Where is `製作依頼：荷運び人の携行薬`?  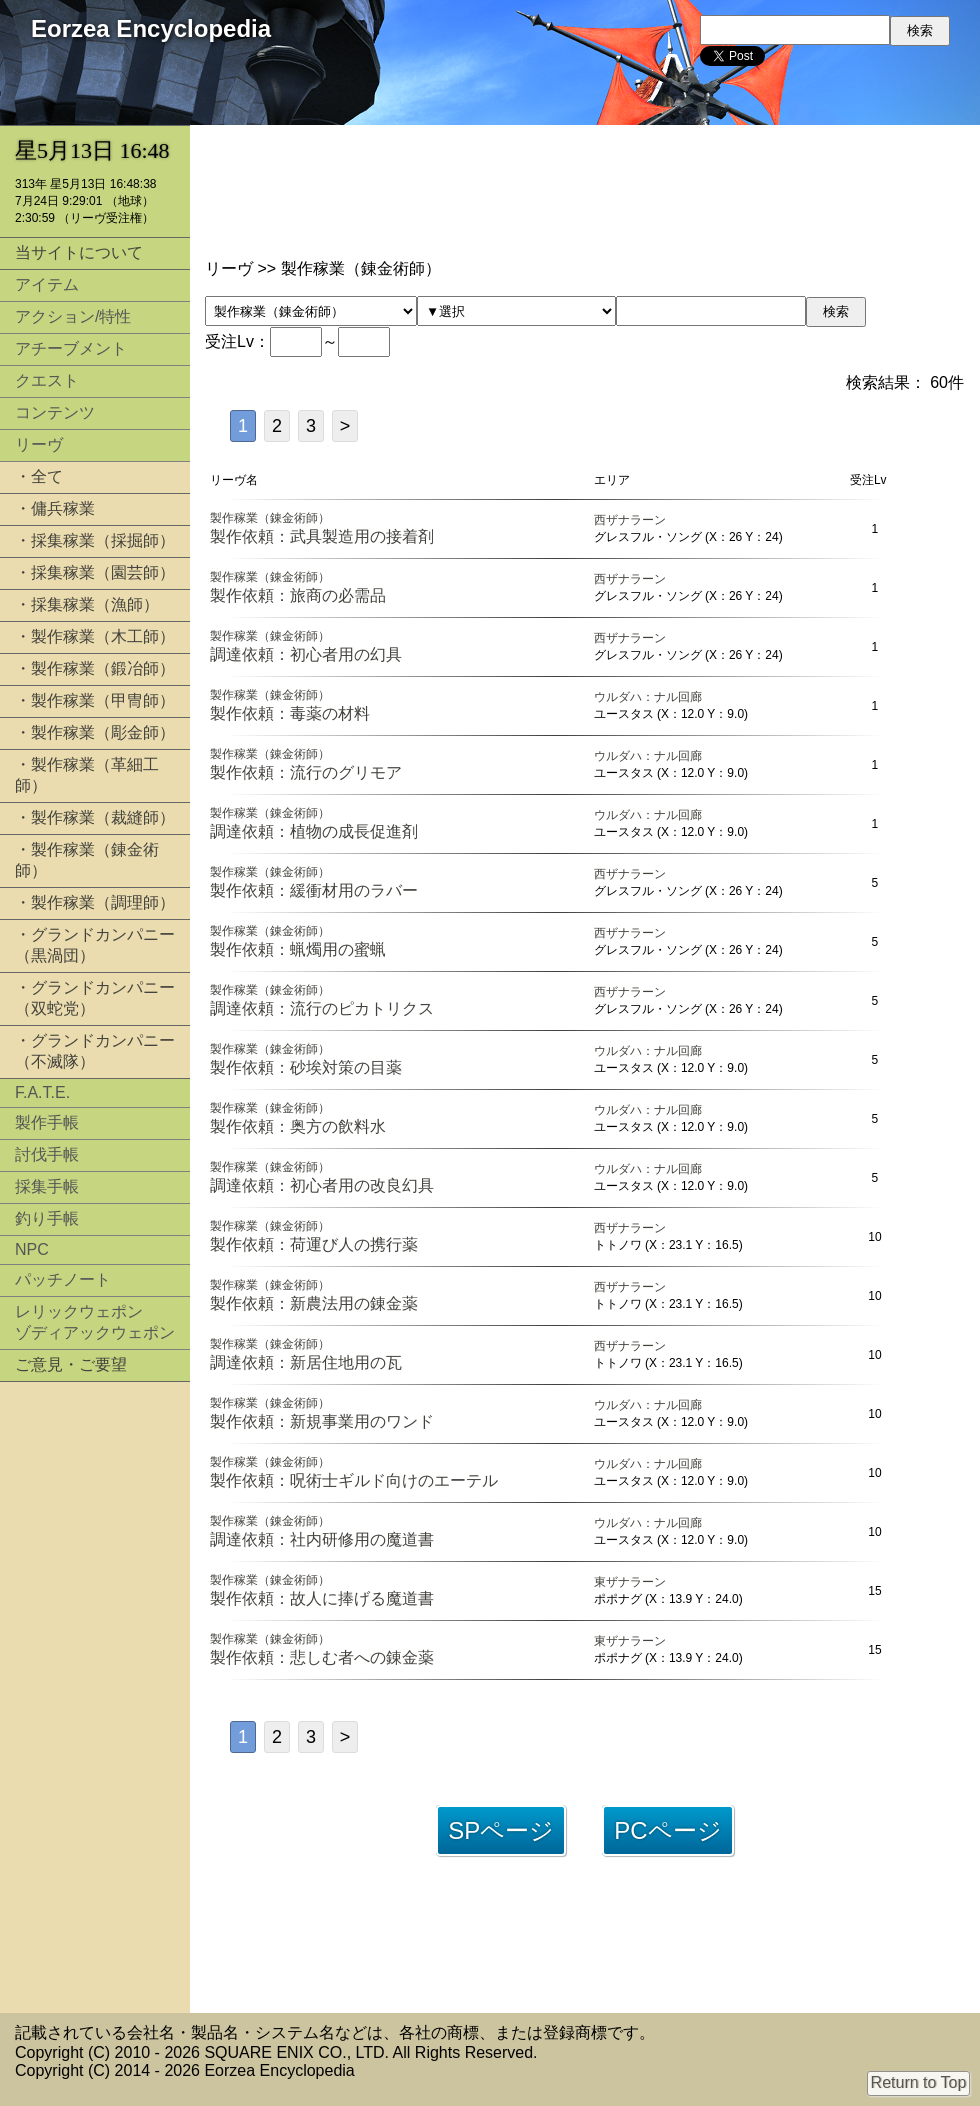
製作依頼：荷運び人の携行薬 is located at coordinates (314, 1244).